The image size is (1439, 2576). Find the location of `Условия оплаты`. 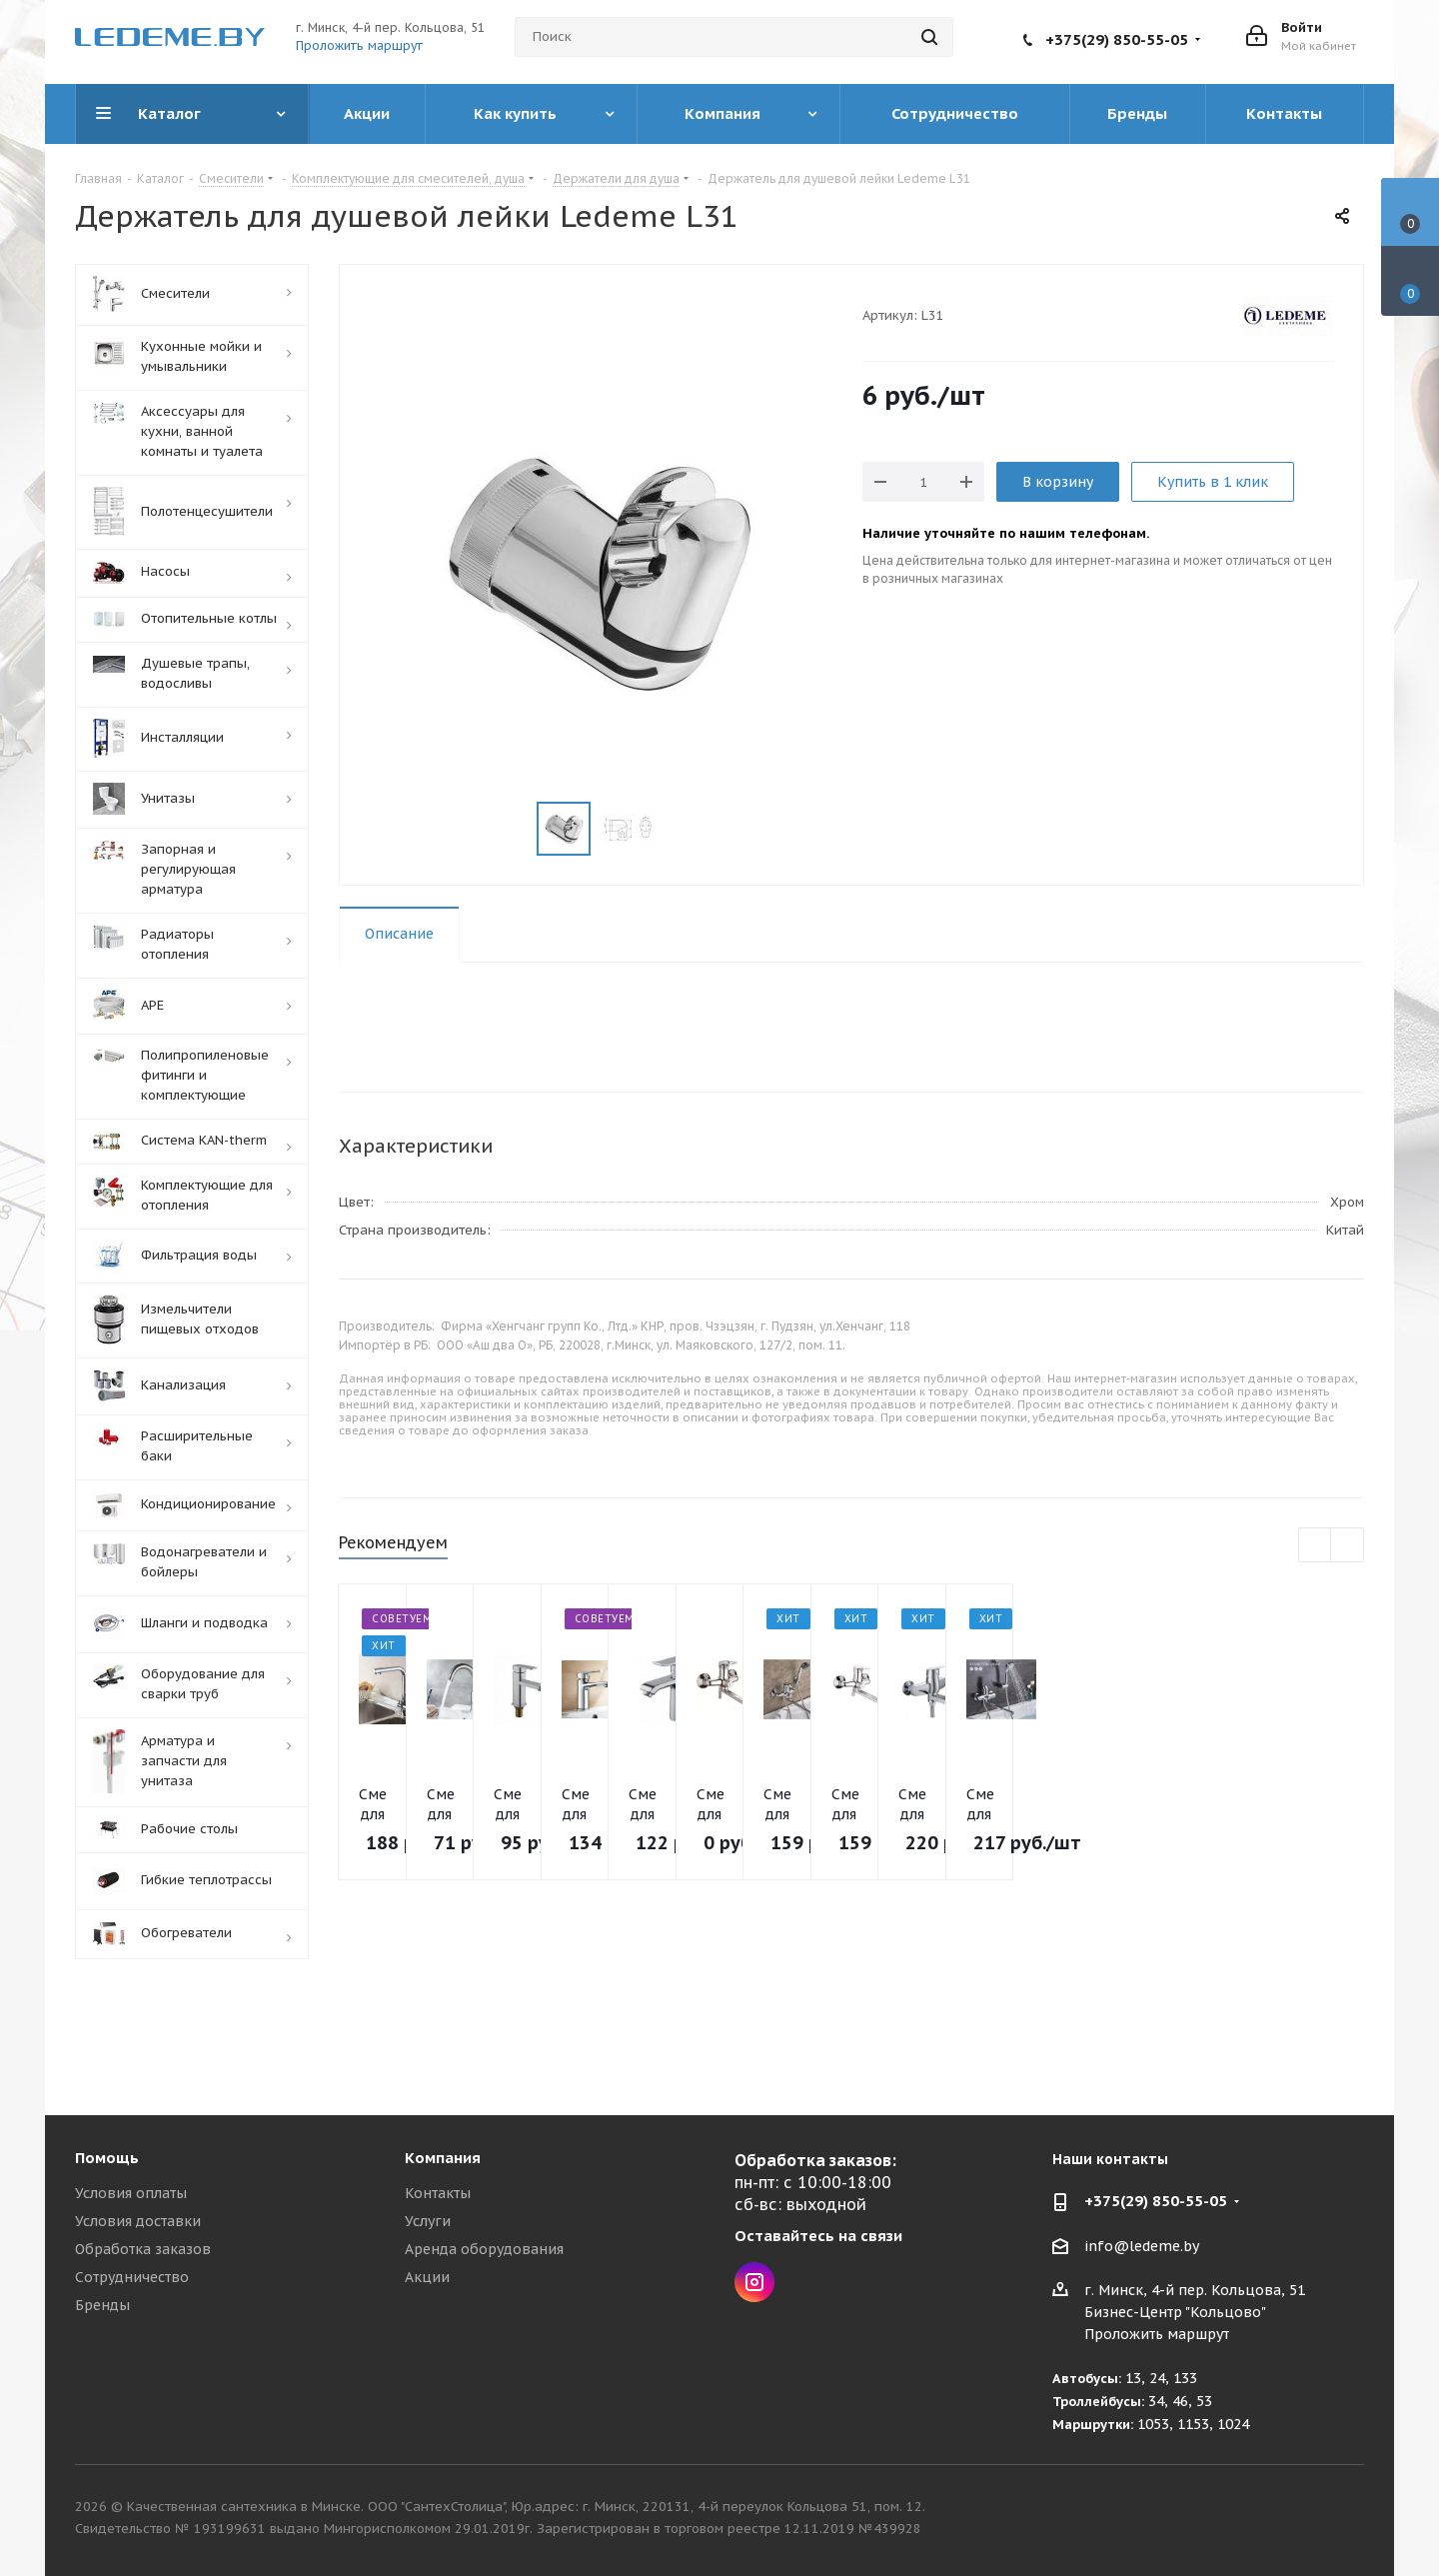

Условия оплаты is located at coordinates (131, 2193).